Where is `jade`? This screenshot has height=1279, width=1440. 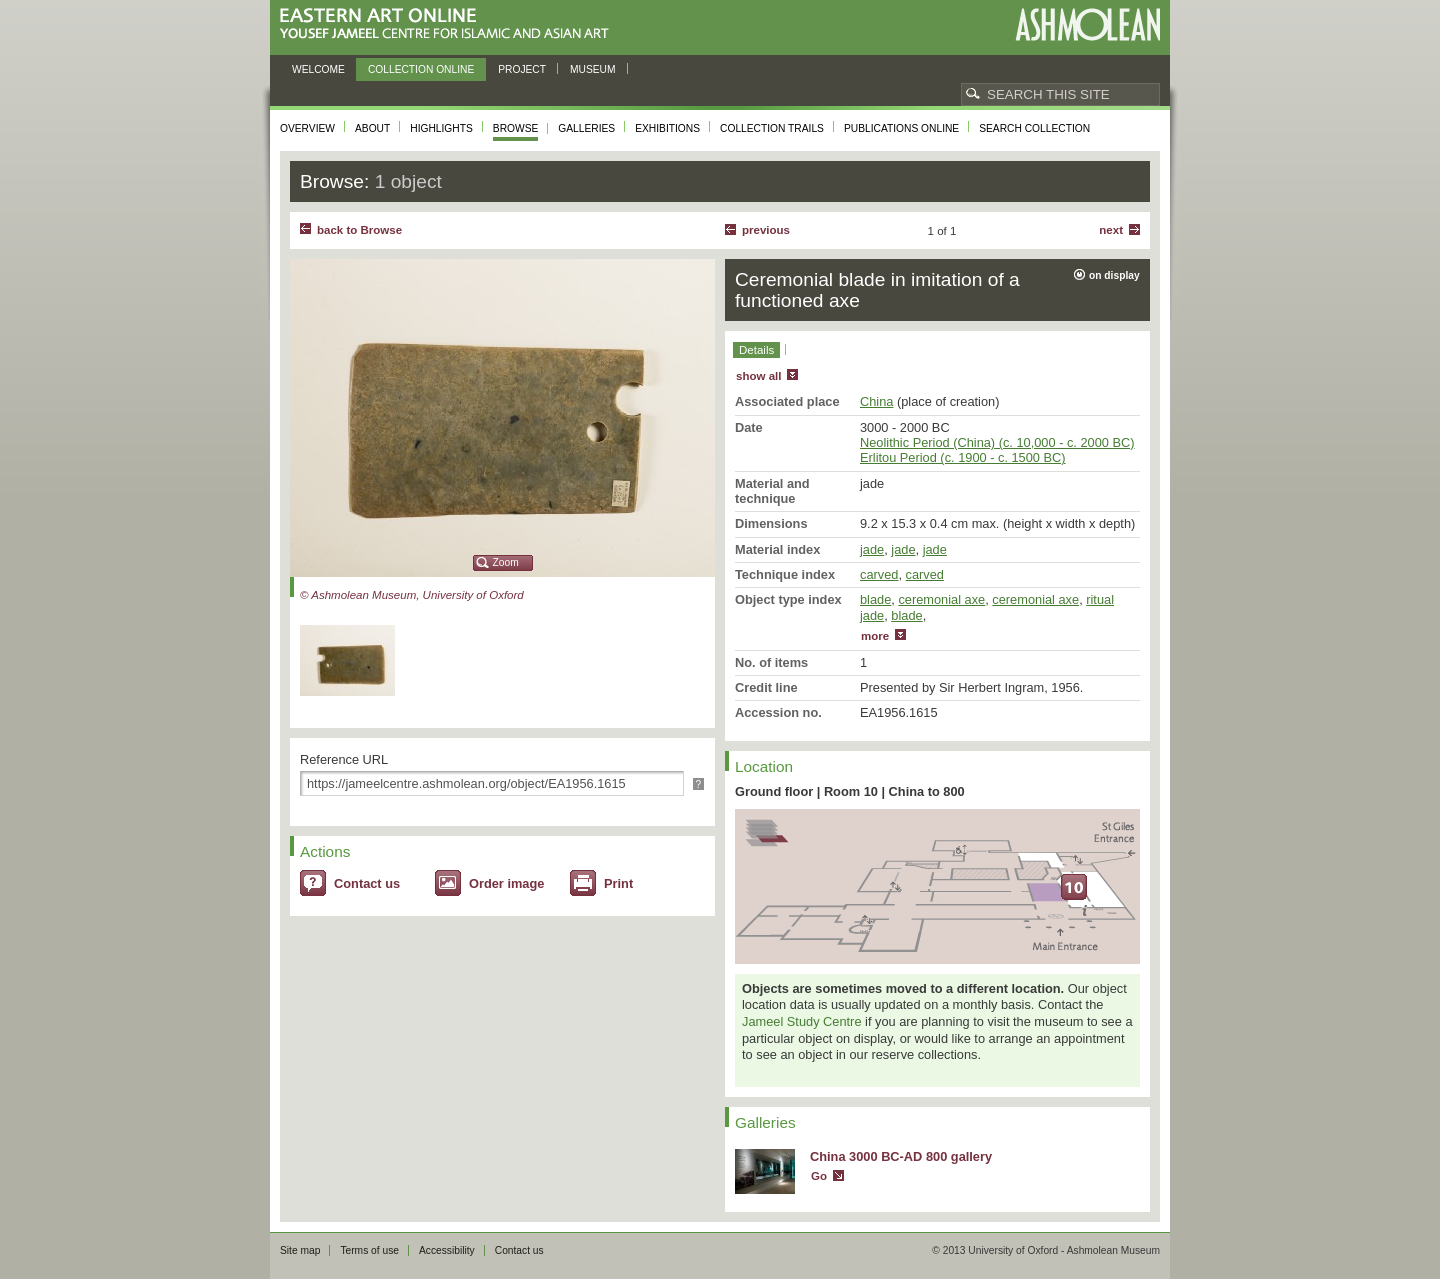
jade is located at coordinates (872, 549).